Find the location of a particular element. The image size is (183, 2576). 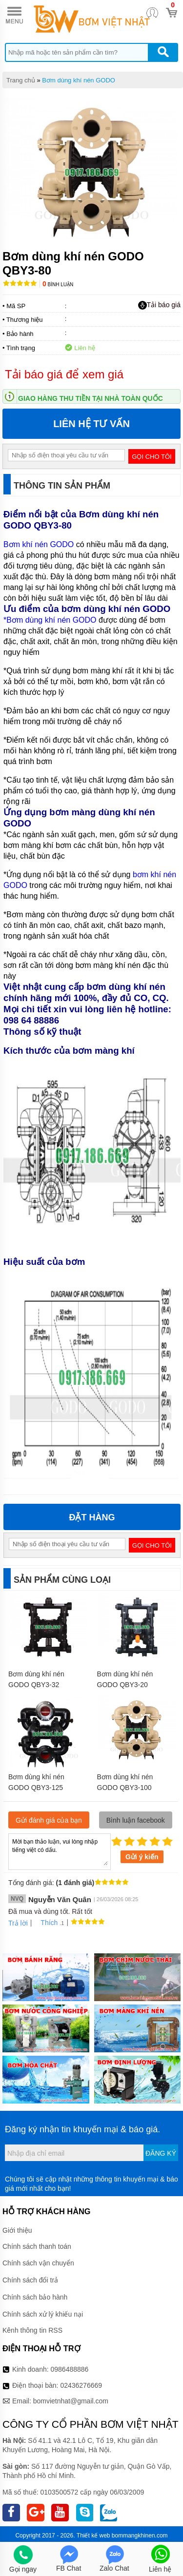

Kênh thông tin RSS is located at coordinates (32, 2330).